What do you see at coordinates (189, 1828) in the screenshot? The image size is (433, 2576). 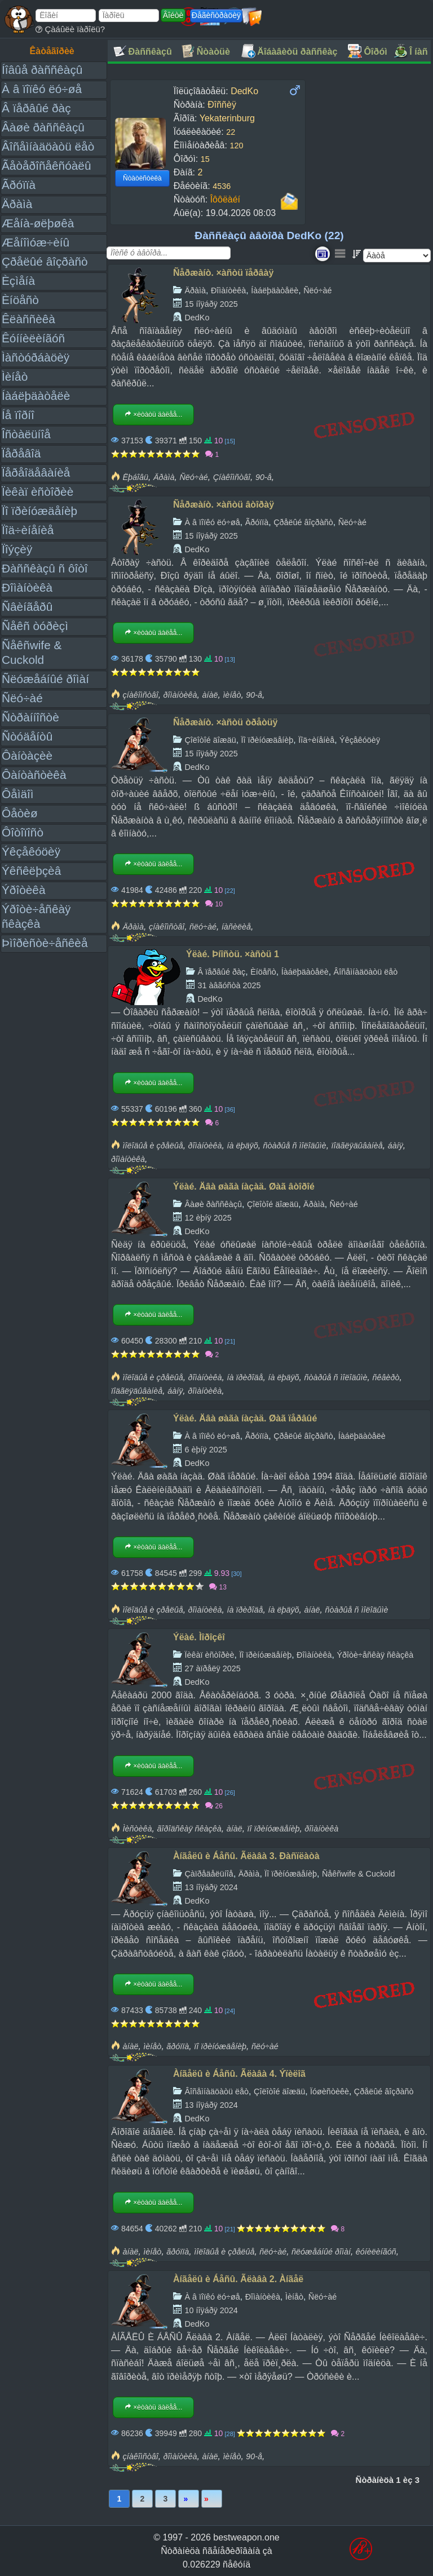 I see `ãîðîäñêàÿ ñêàçêà` at bounding box center [189, 1828].